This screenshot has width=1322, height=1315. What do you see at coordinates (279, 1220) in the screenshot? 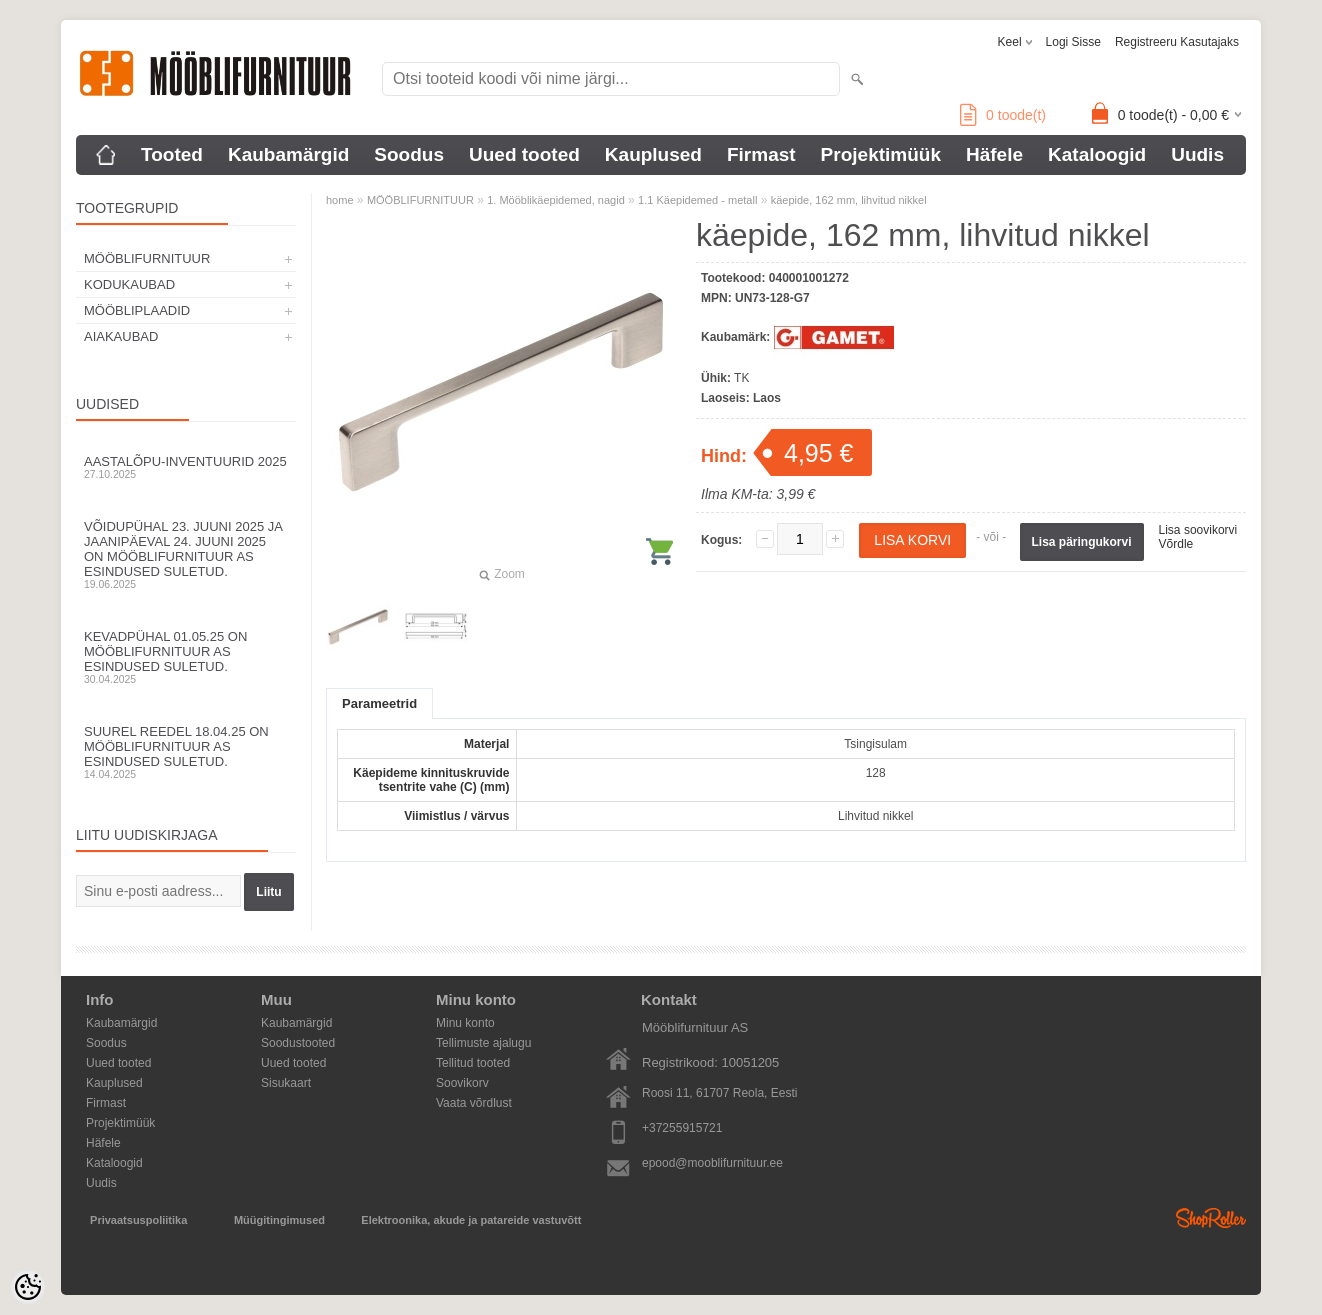
I see `Müügitingimused` at bounding box center [279, 1220].